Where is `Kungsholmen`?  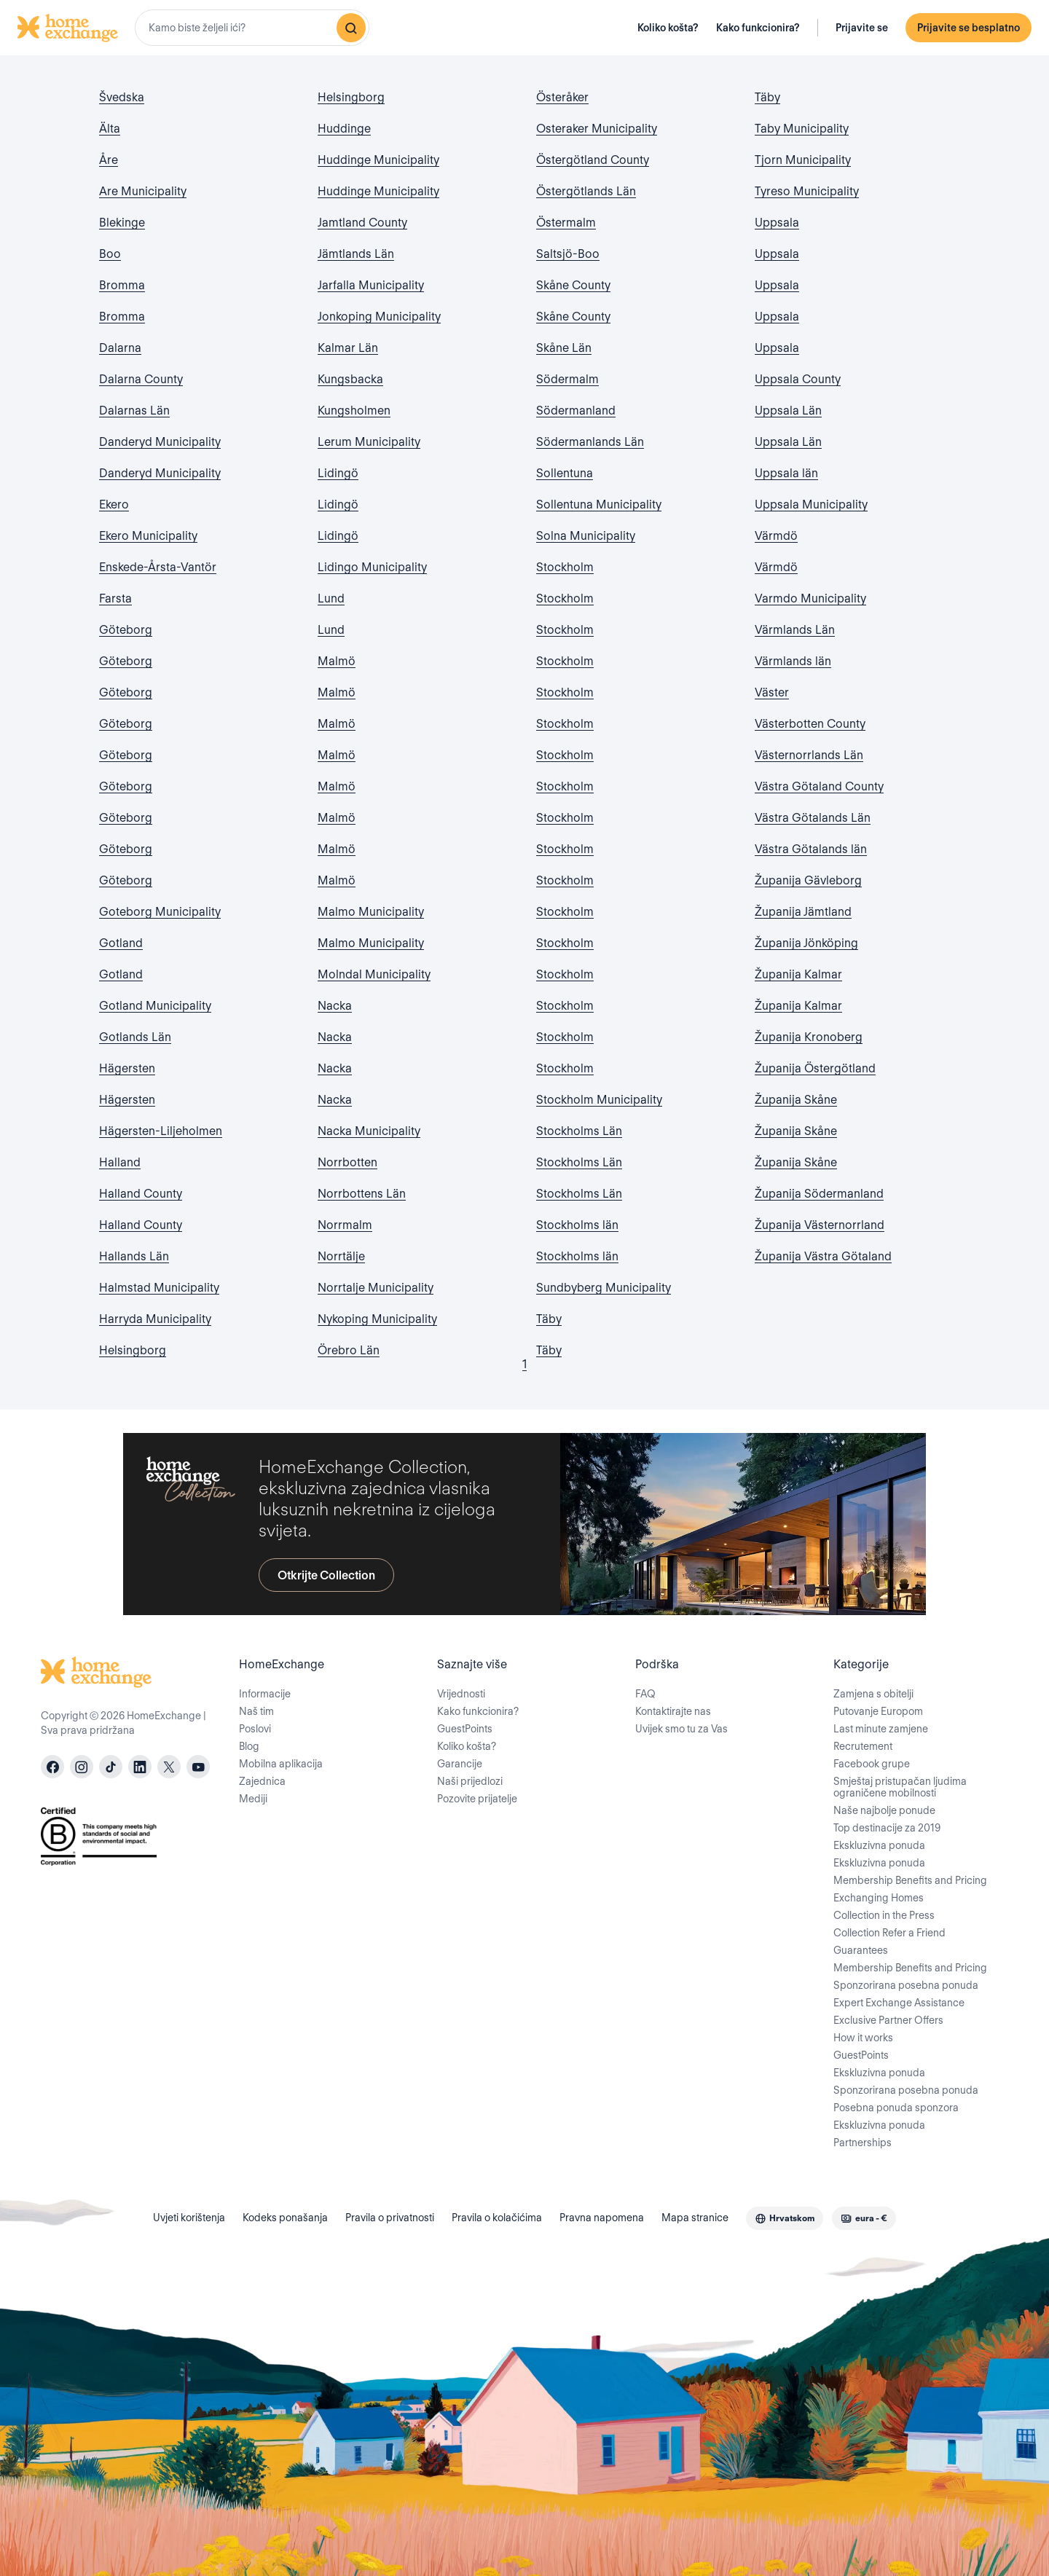
Kungsholmen is located at coordinates (354, 410).